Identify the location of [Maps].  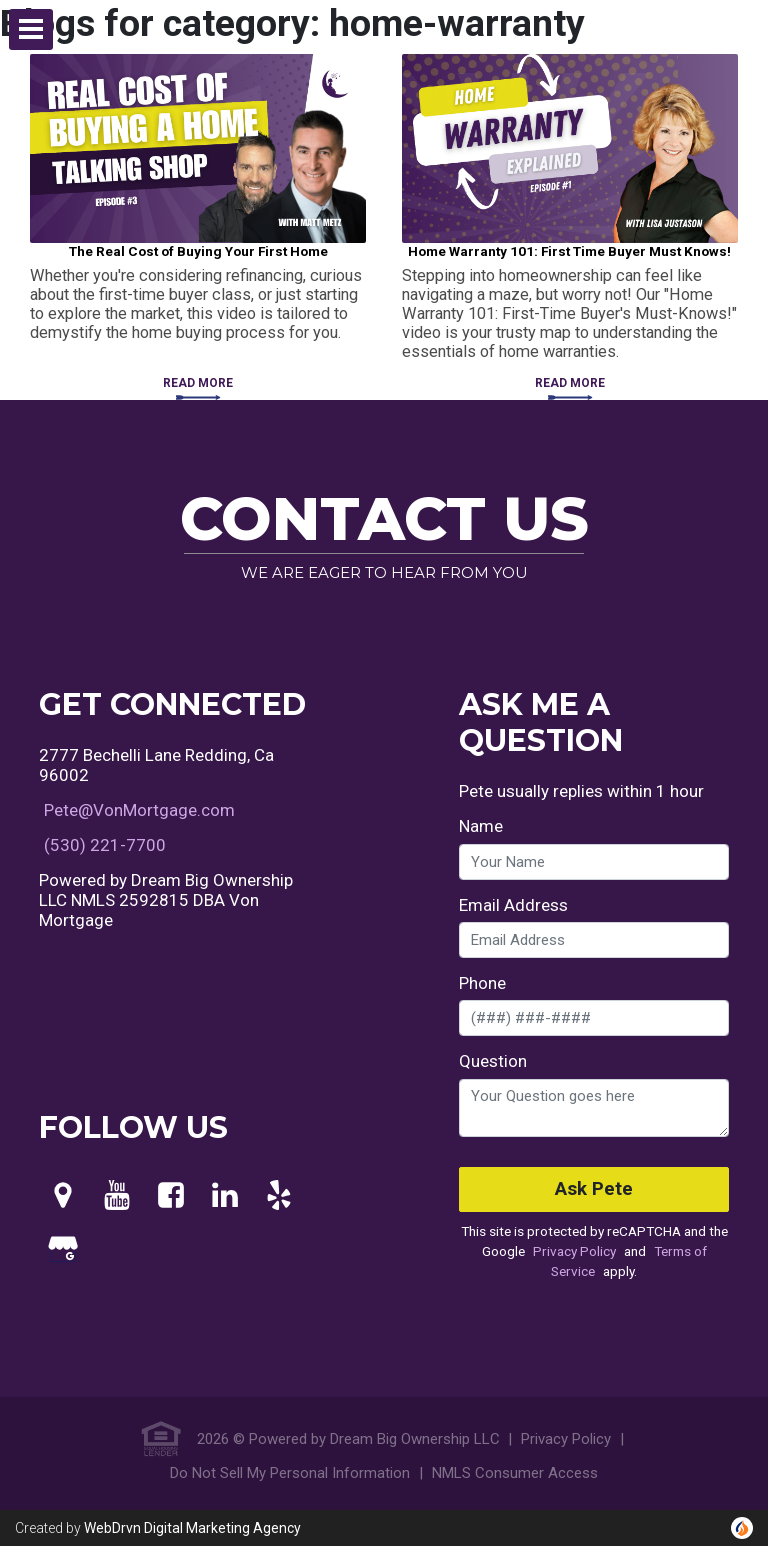
(63, 1196).